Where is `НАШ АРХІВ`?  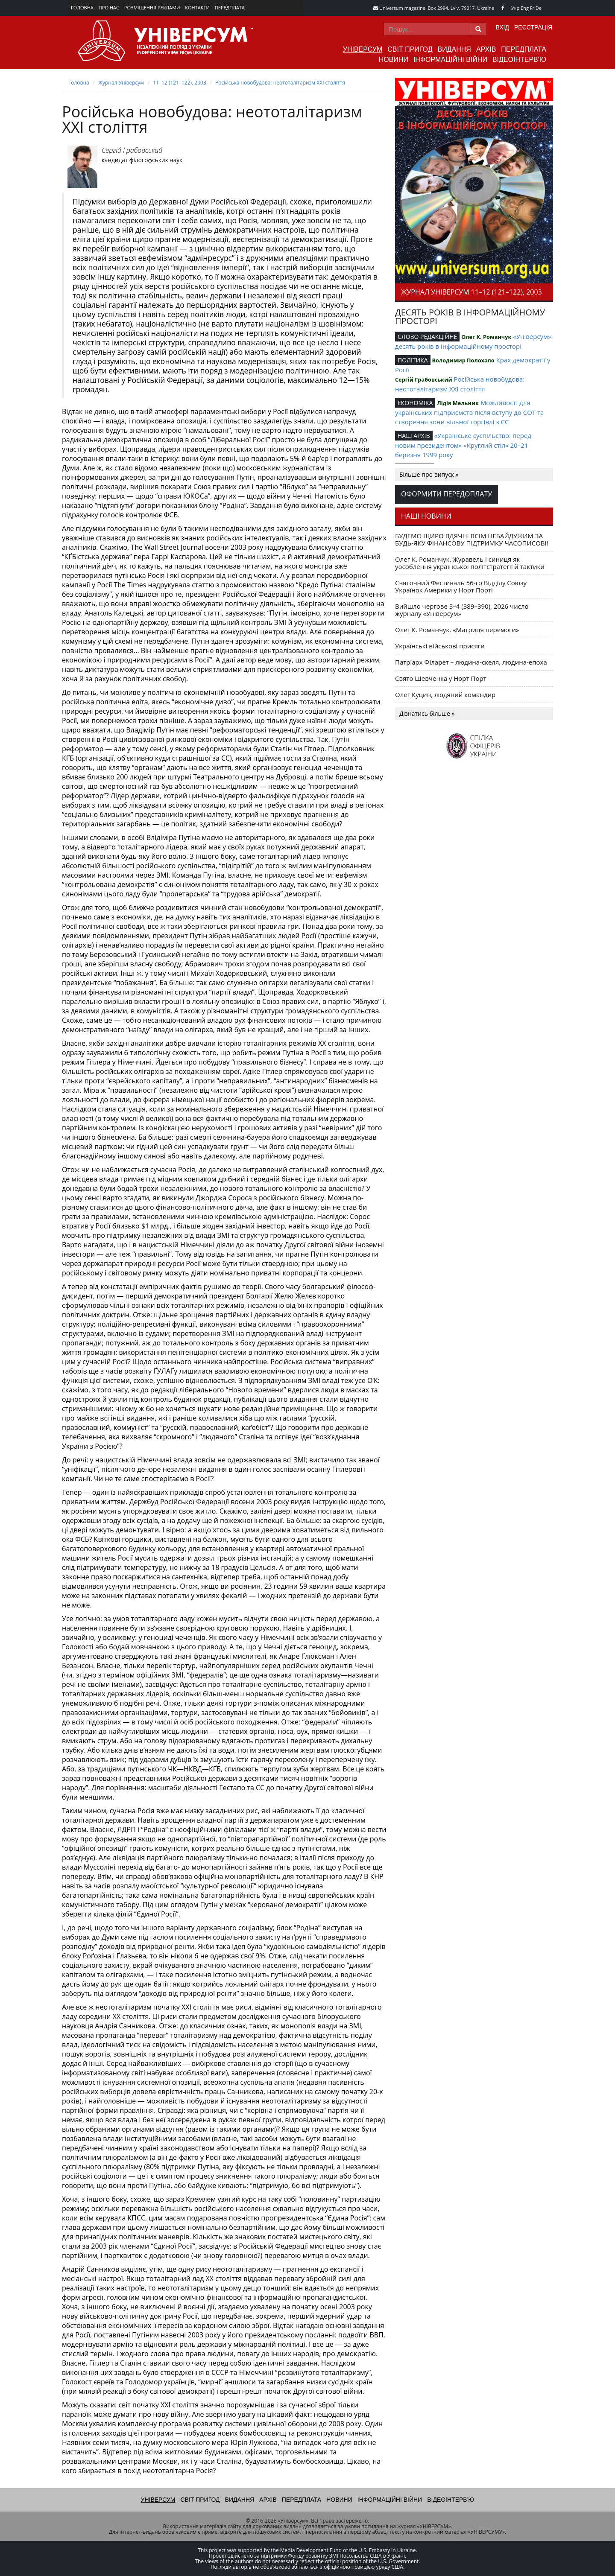 НАШ АРХІВ is located at coordinates (414, 436).